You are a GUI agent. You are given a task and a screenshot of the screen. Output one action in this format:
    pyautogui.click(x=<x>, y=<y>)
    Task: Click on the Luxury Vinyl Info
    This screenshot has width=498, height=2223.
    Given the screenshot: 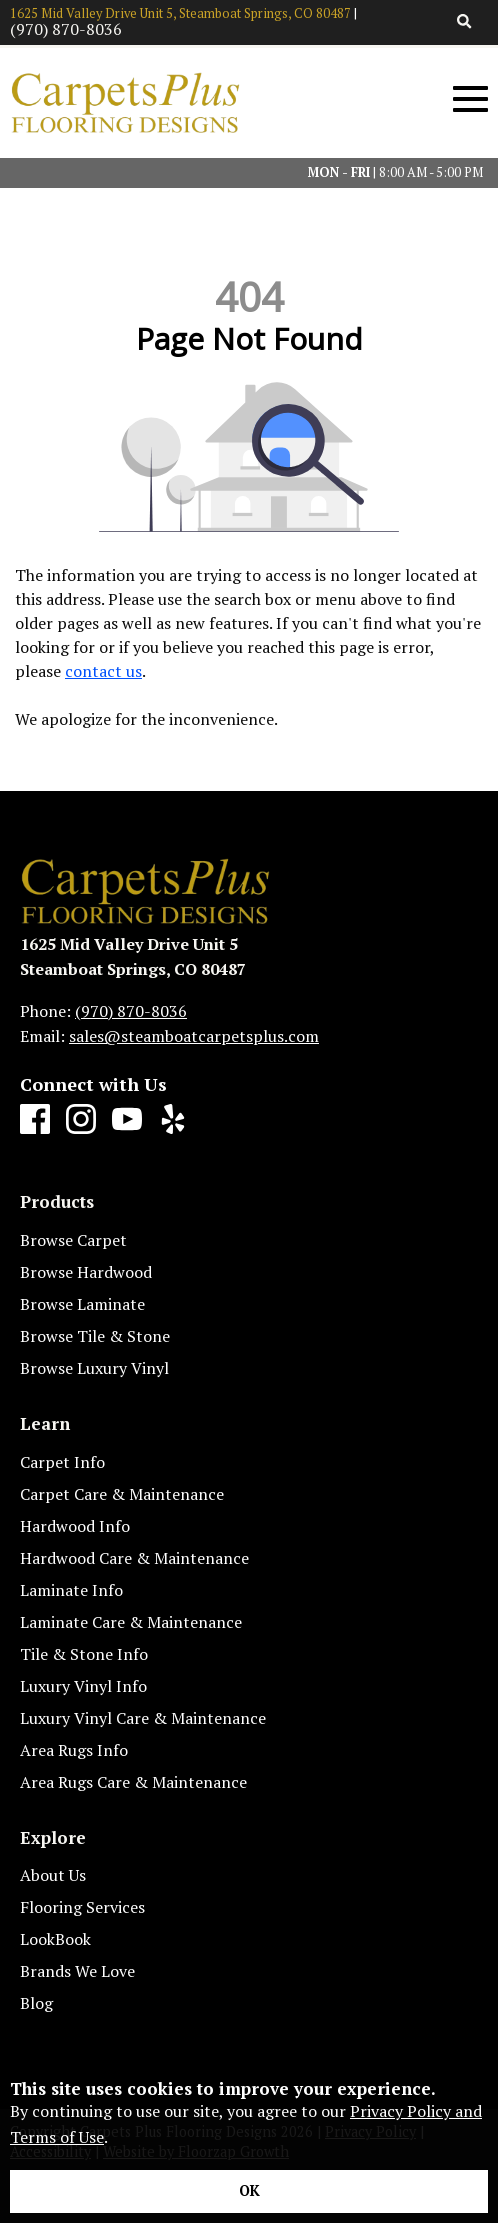 What is the action you would take?
    pyautogui.click(x=83, y=1686)
    